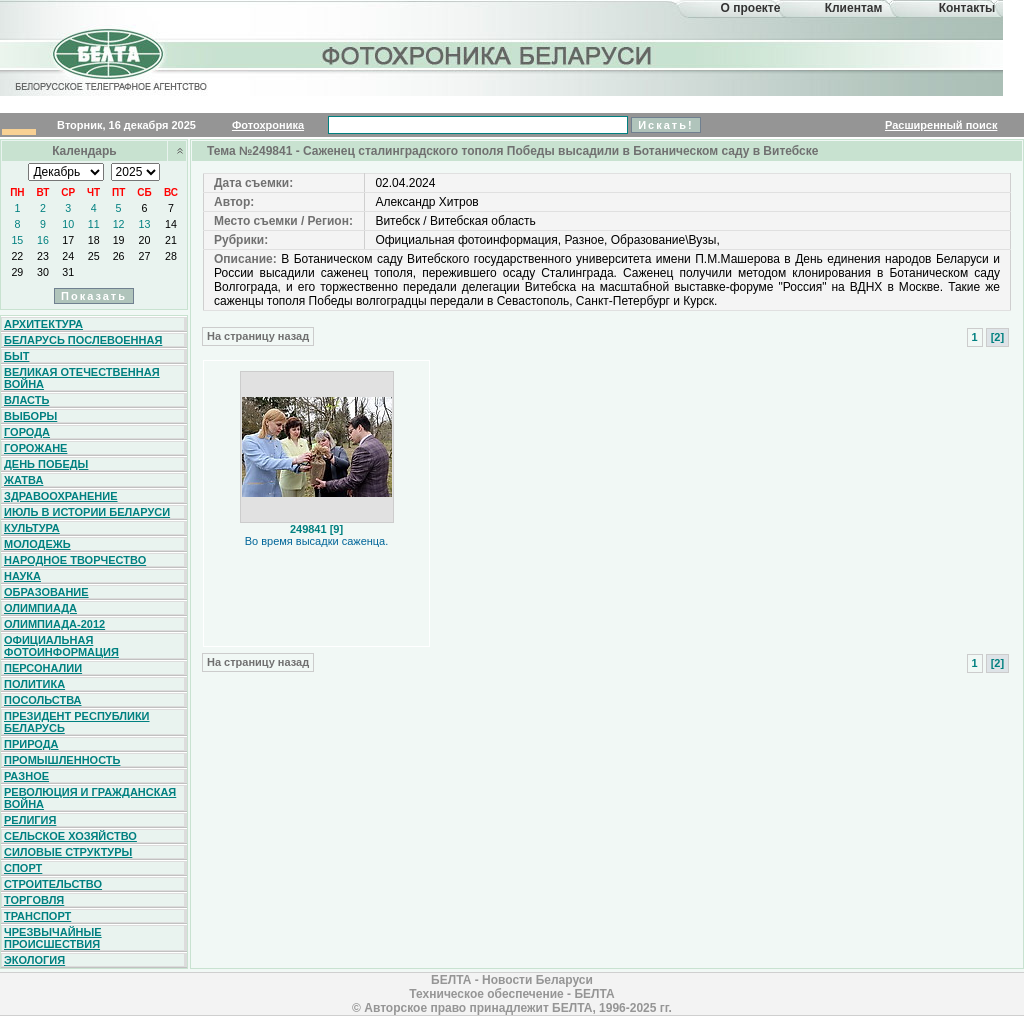 Image resolution: width=1024 pixels, height=1022 pixels. I want to click on 28, so click(171, 256).